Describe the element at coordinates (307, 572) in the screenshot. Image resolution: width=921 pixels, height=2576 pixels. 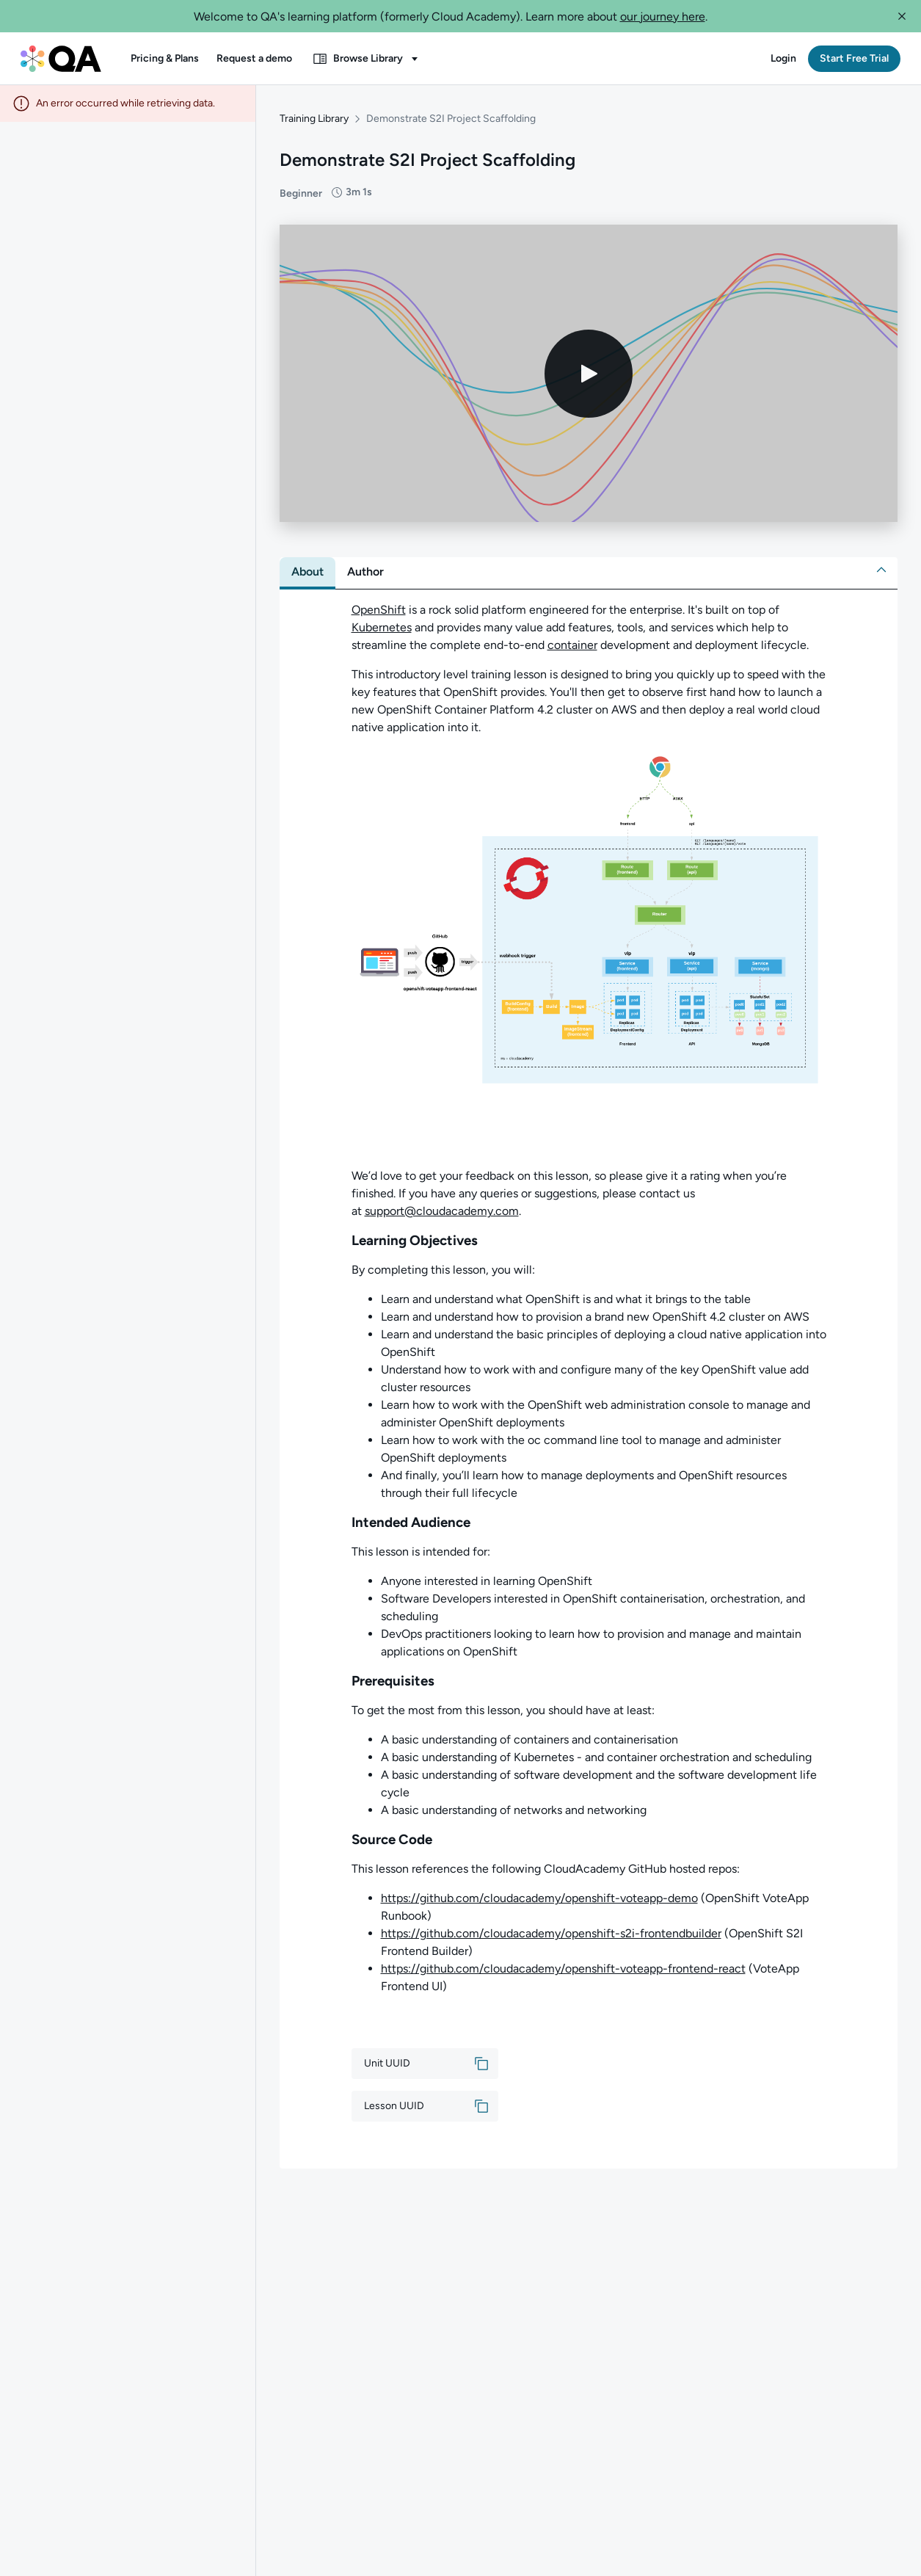
I see `[tab]` at that location.